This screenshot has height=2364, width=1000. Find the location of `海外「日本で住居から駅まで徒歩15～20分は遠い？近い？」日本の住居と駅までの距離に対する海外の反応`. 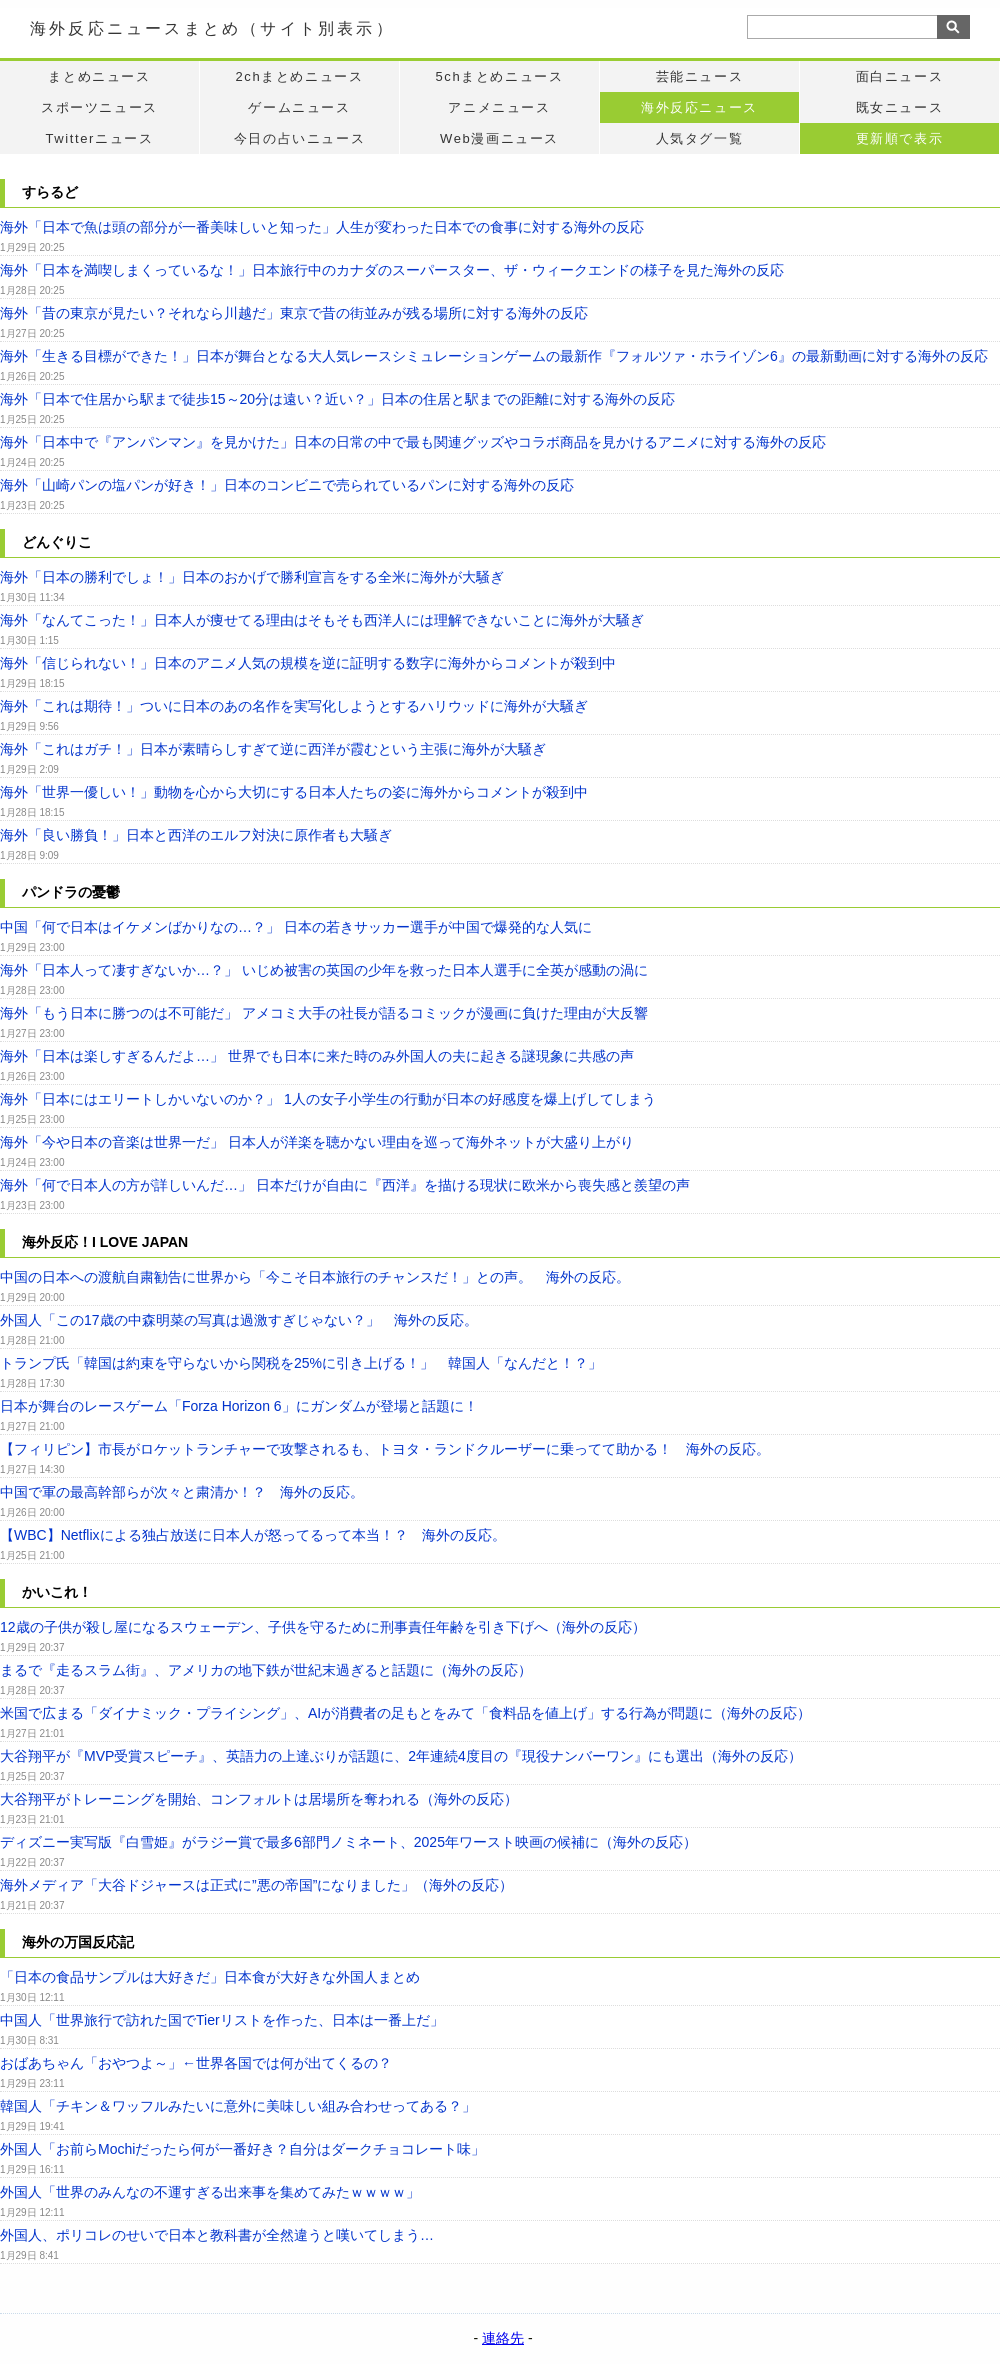

海外「日本で住居から駅まで徒歩15～20分は遠い？近い？」日本の住居と駅までの距離に対する海外の反応 is located at coordinates (337, 399).